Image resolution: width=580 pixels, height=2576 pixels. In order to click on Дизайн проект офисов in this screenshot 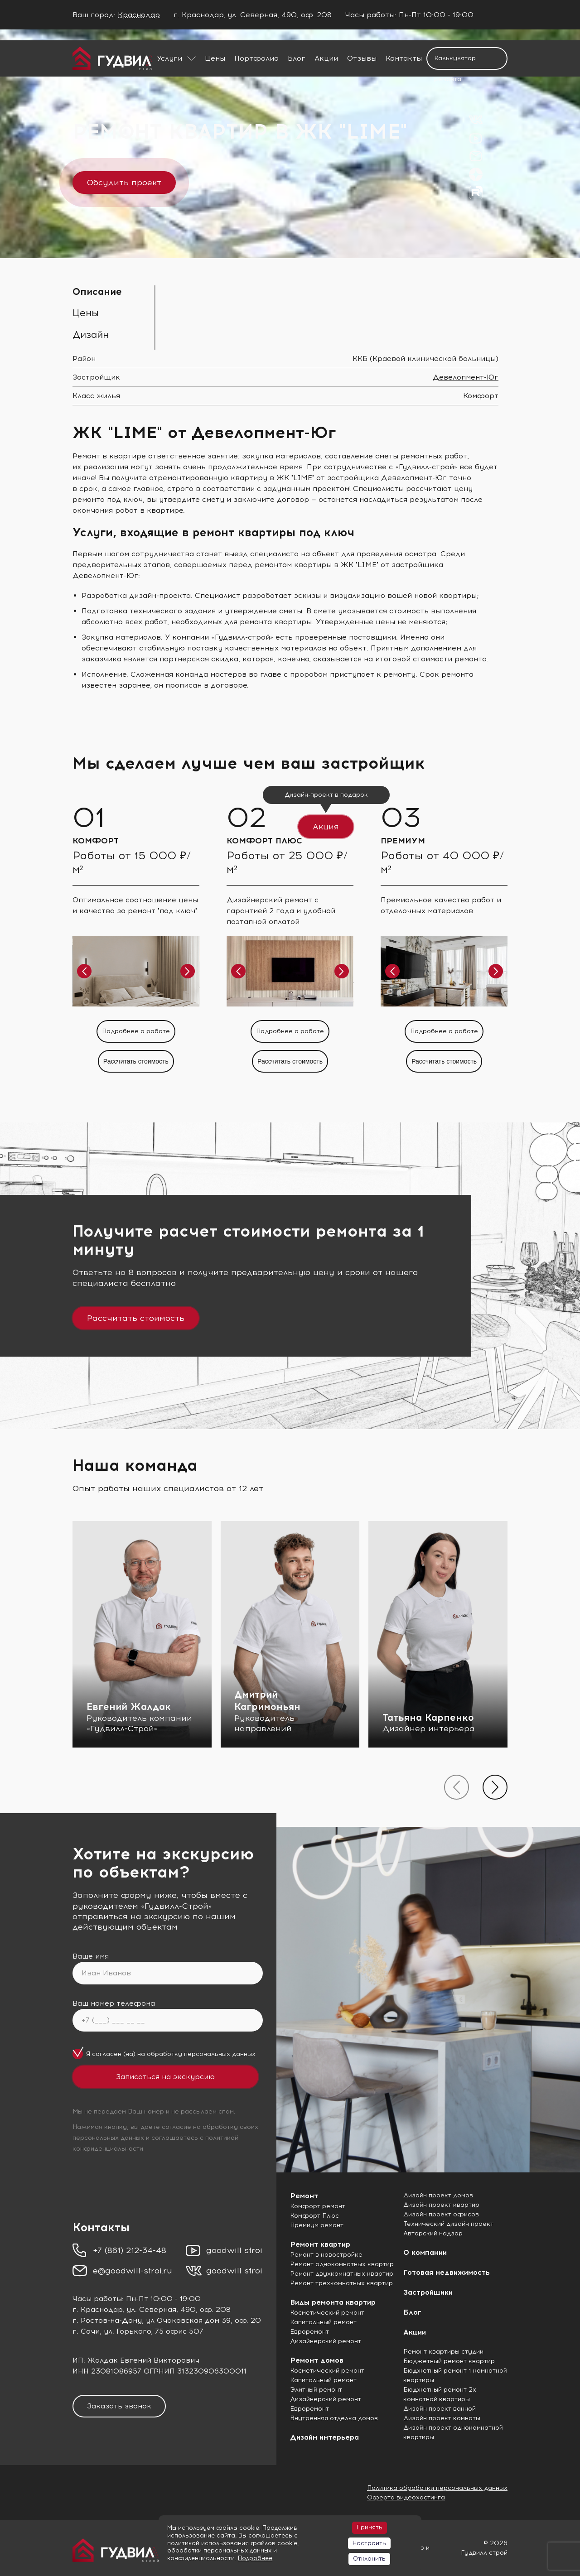, I will do `click(441, 2214)`.